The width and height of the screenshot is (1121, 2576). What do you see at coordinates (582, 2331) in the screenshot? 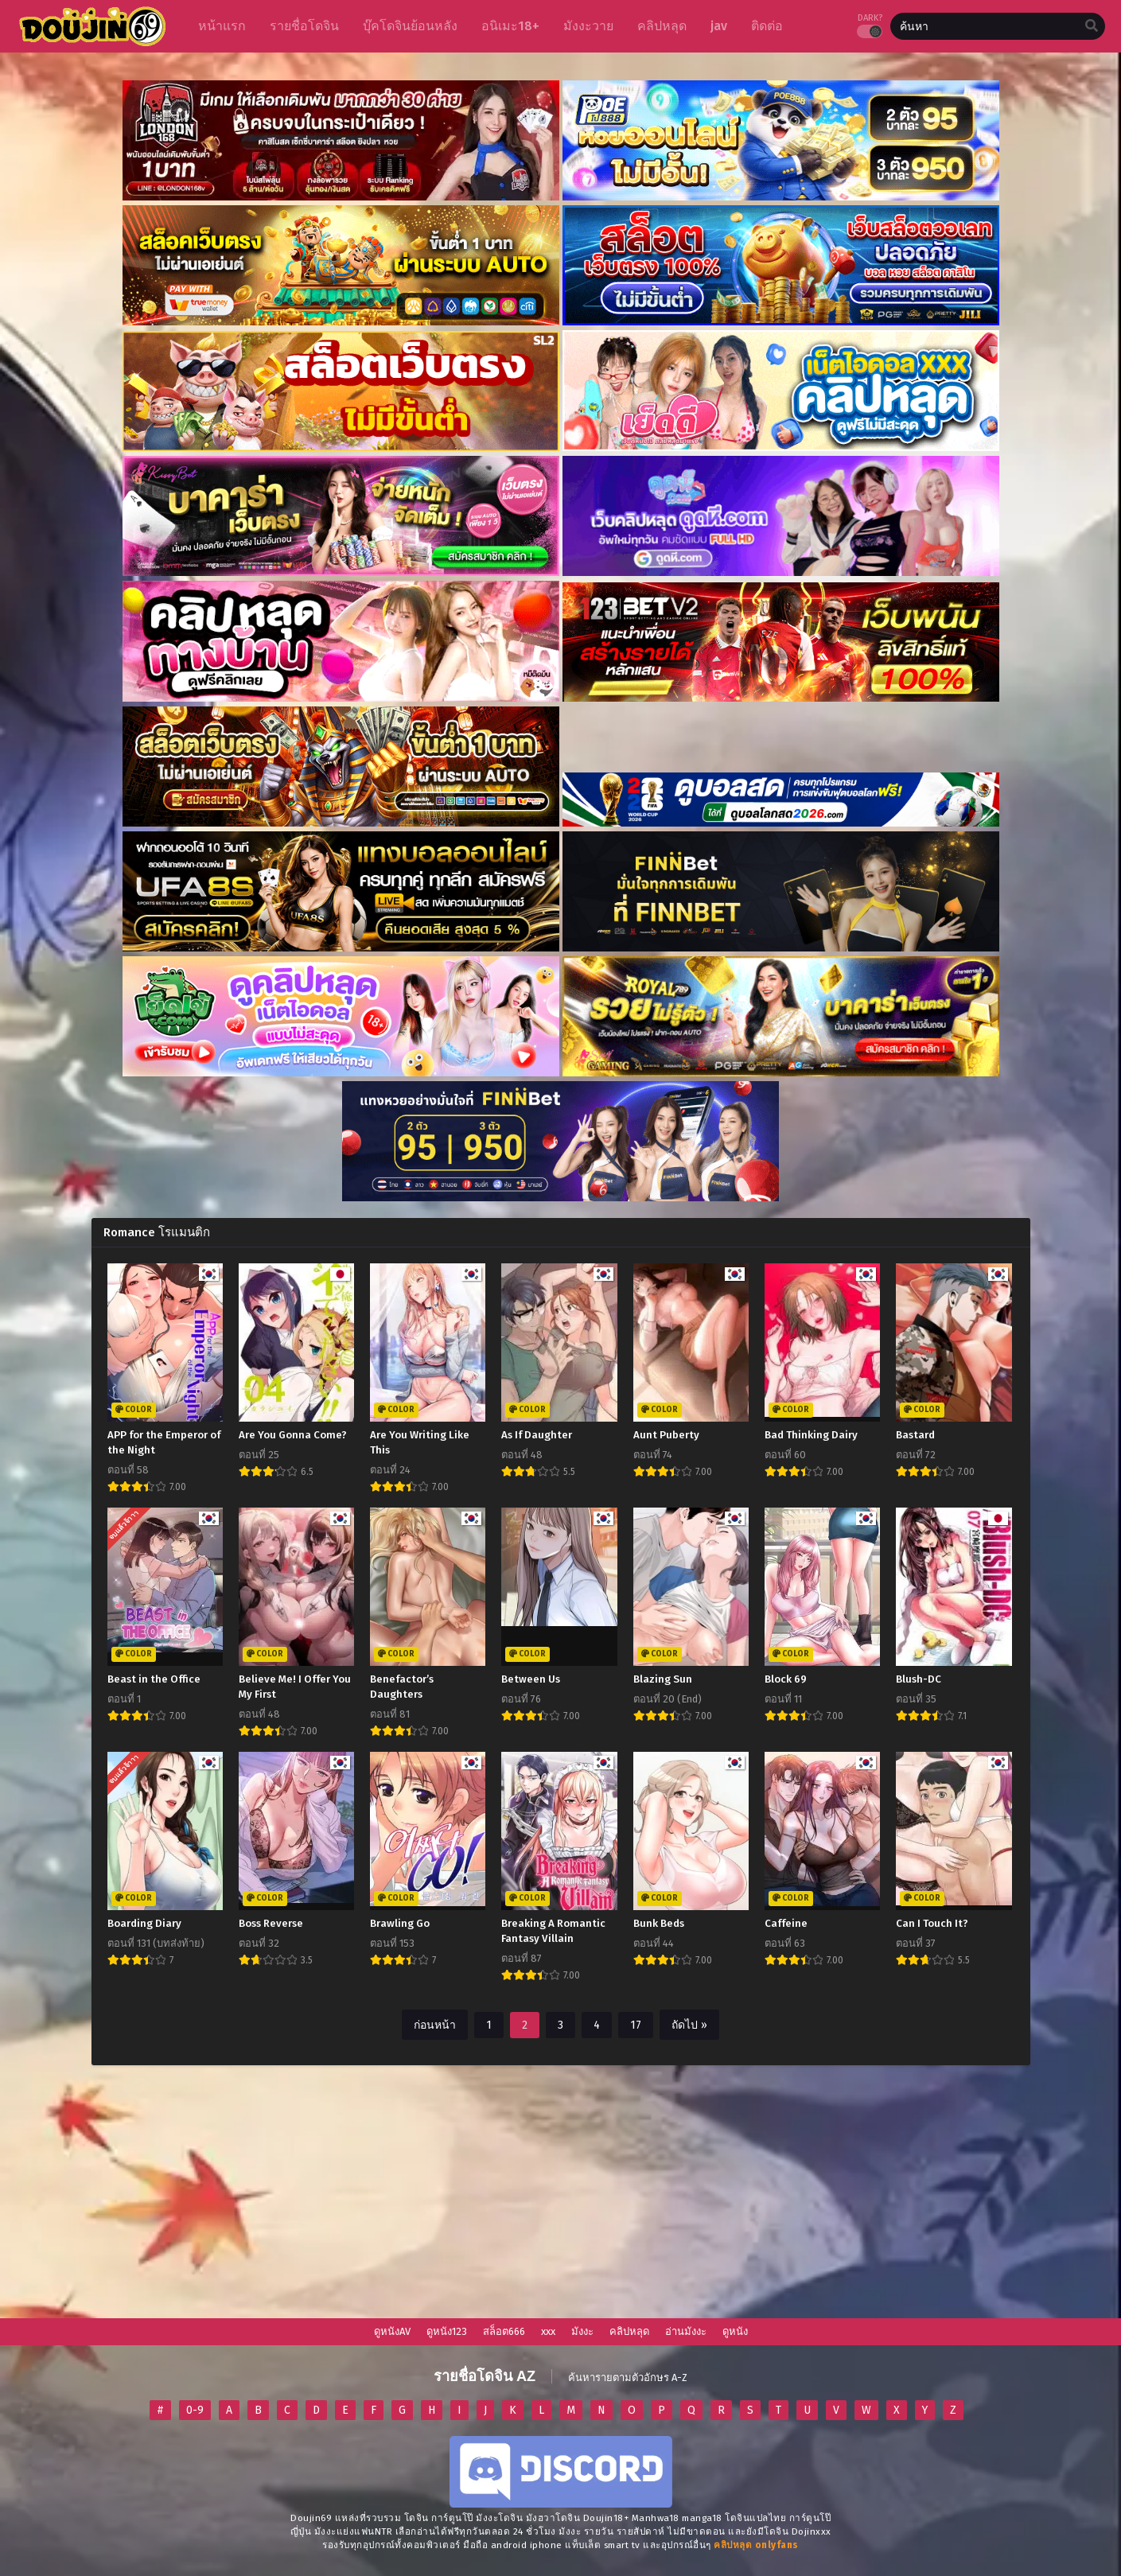
I see `มังงะ` at bounding box center [582, 2331].